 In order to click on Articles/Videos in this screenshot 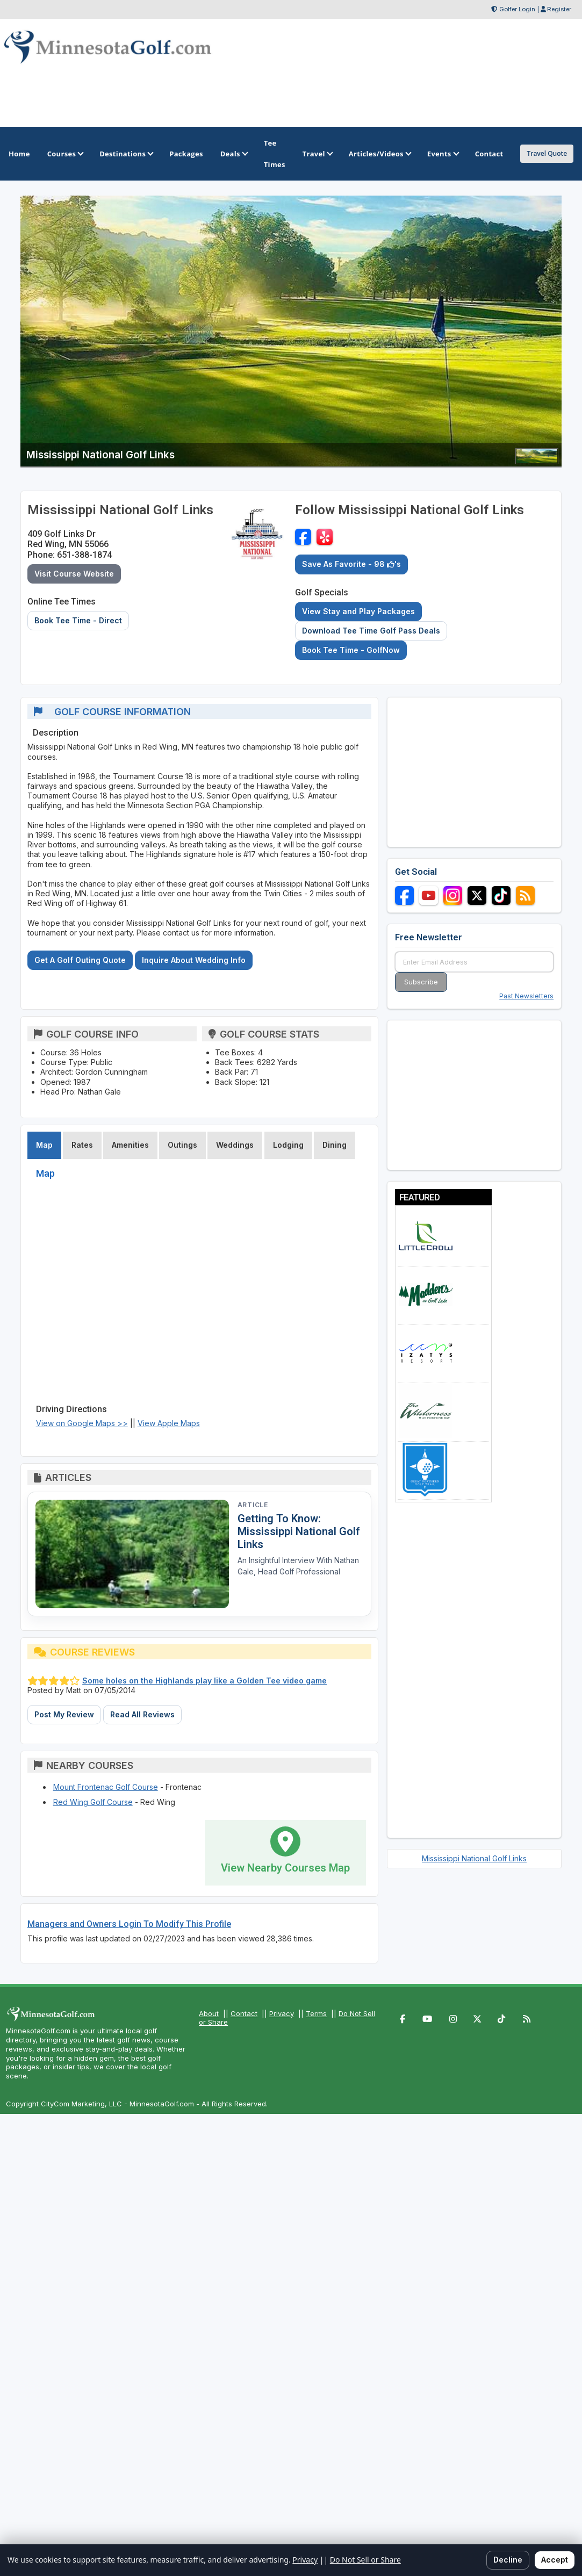, I will do `click(379, 154)`.